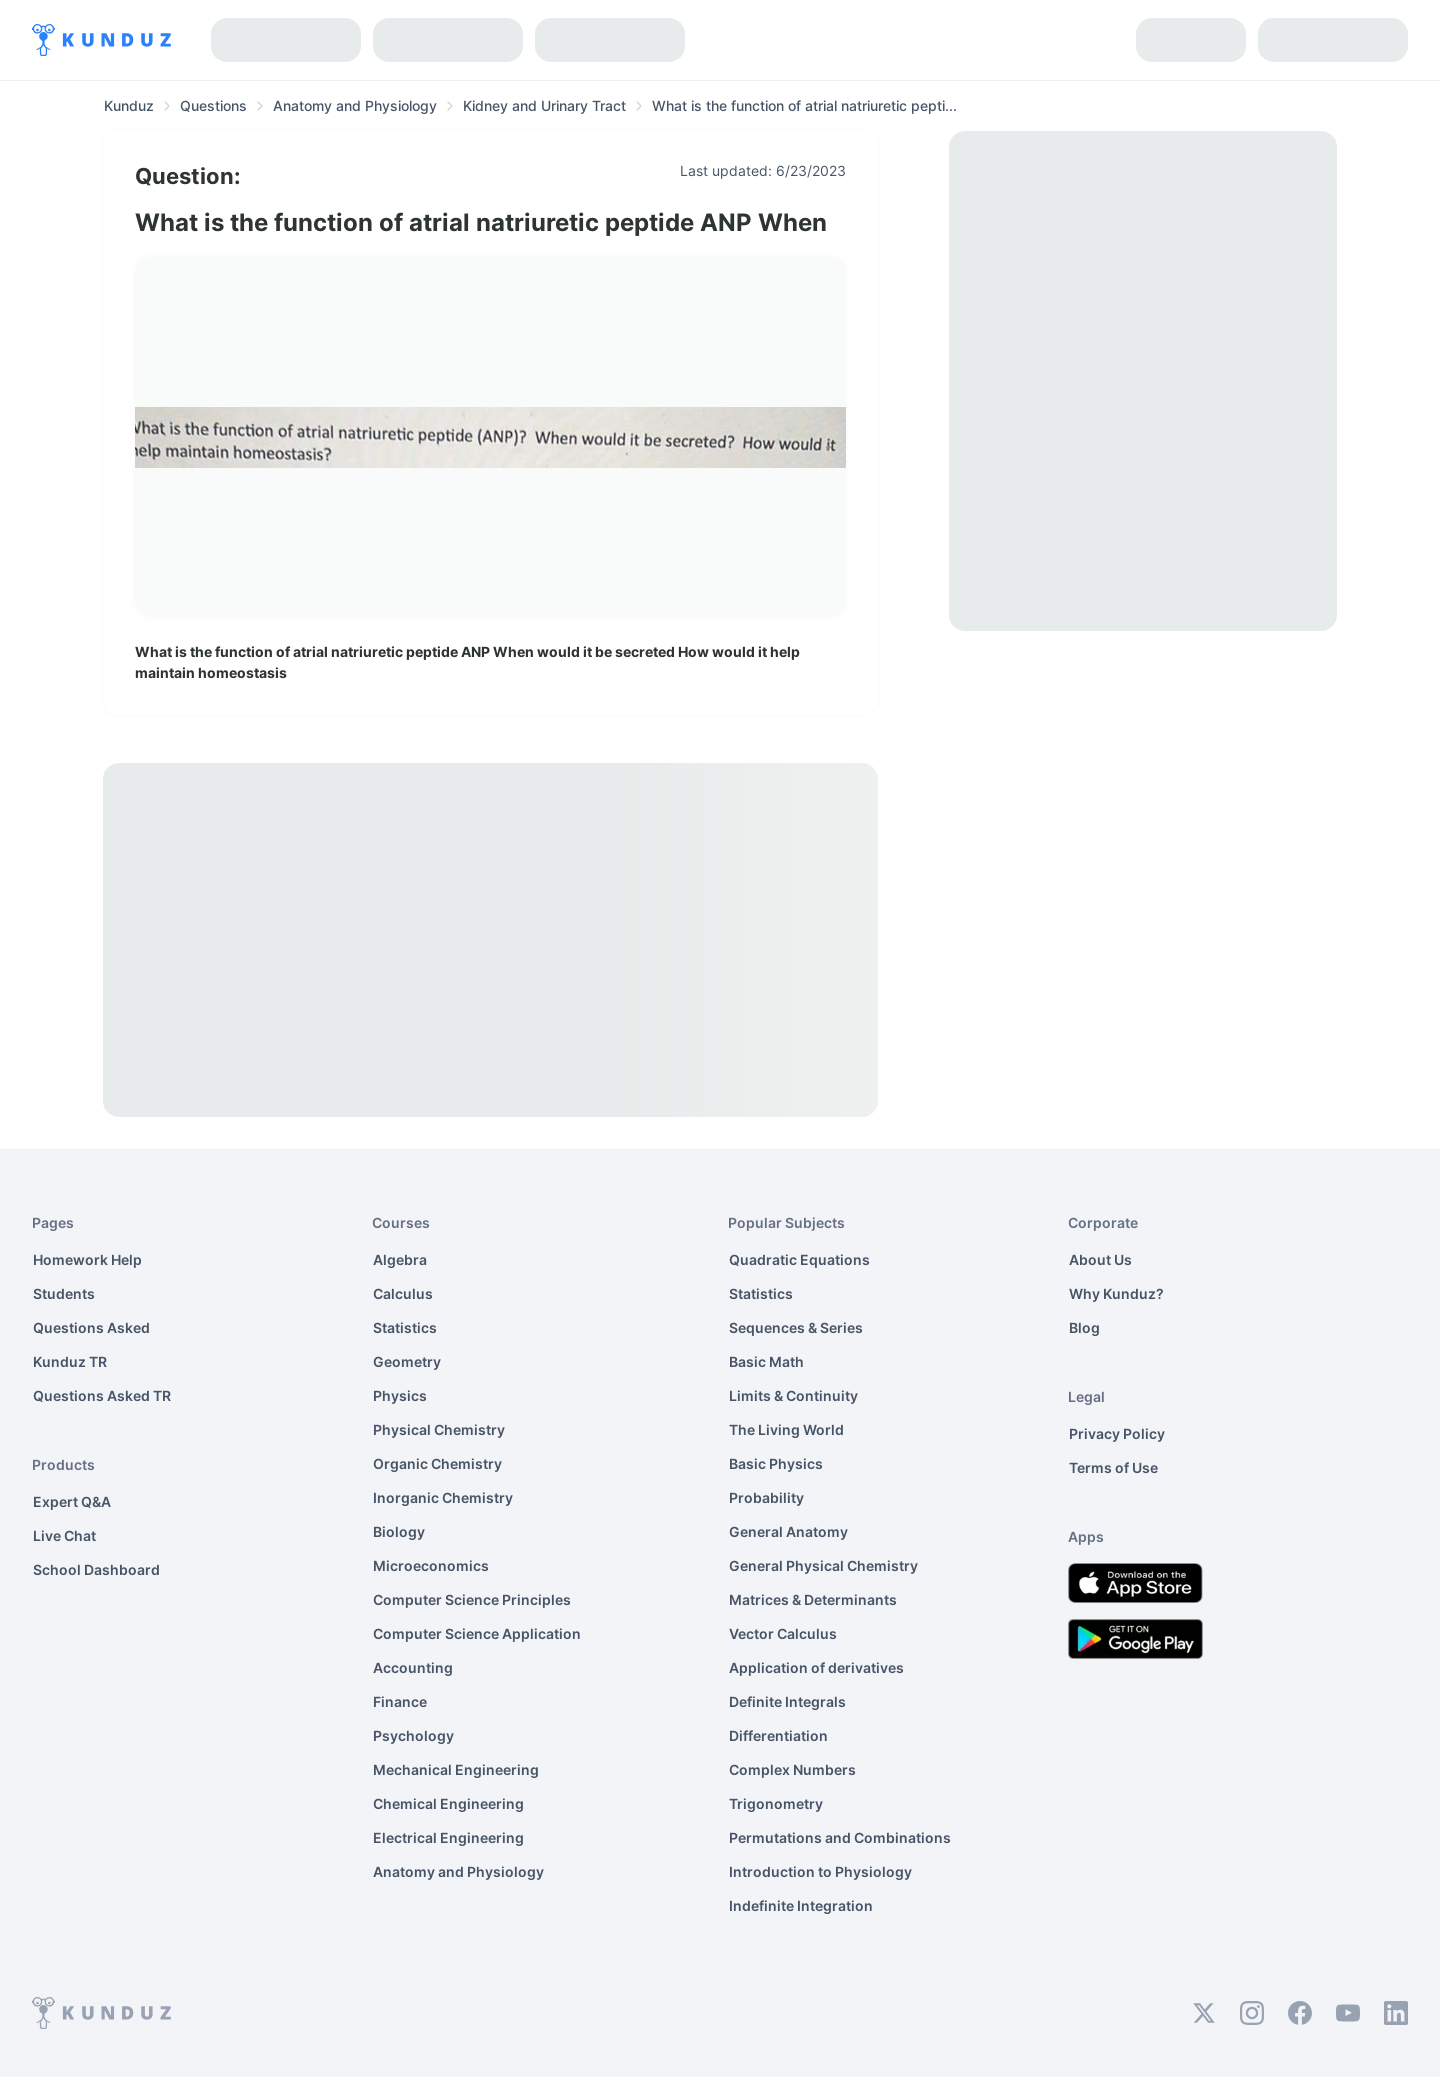  Describe the element at coordinates (443, 1497) in the screenshot. I see `Inorganic Chemistry` at that location.